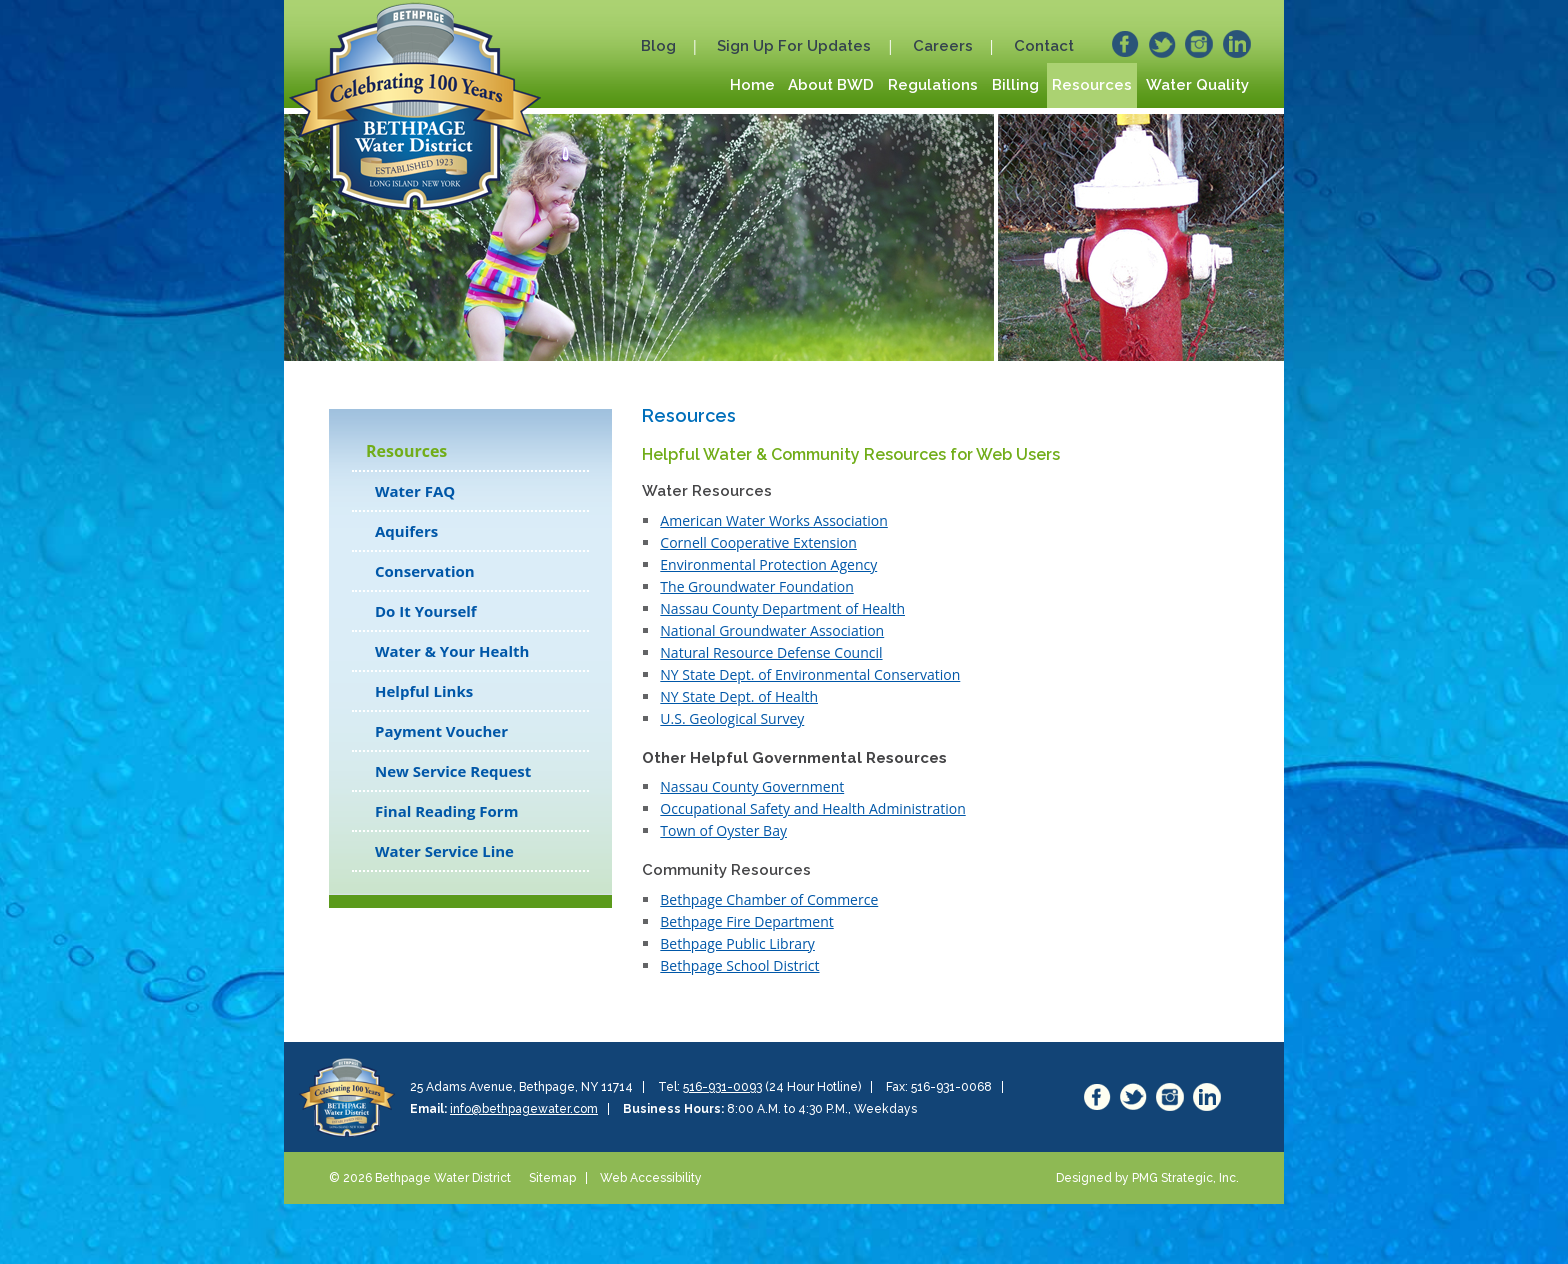 Image resolution: width=1568 pixels, height=1264 pixels. I want to click on Bethpage Fire Department, so click(746, 921).